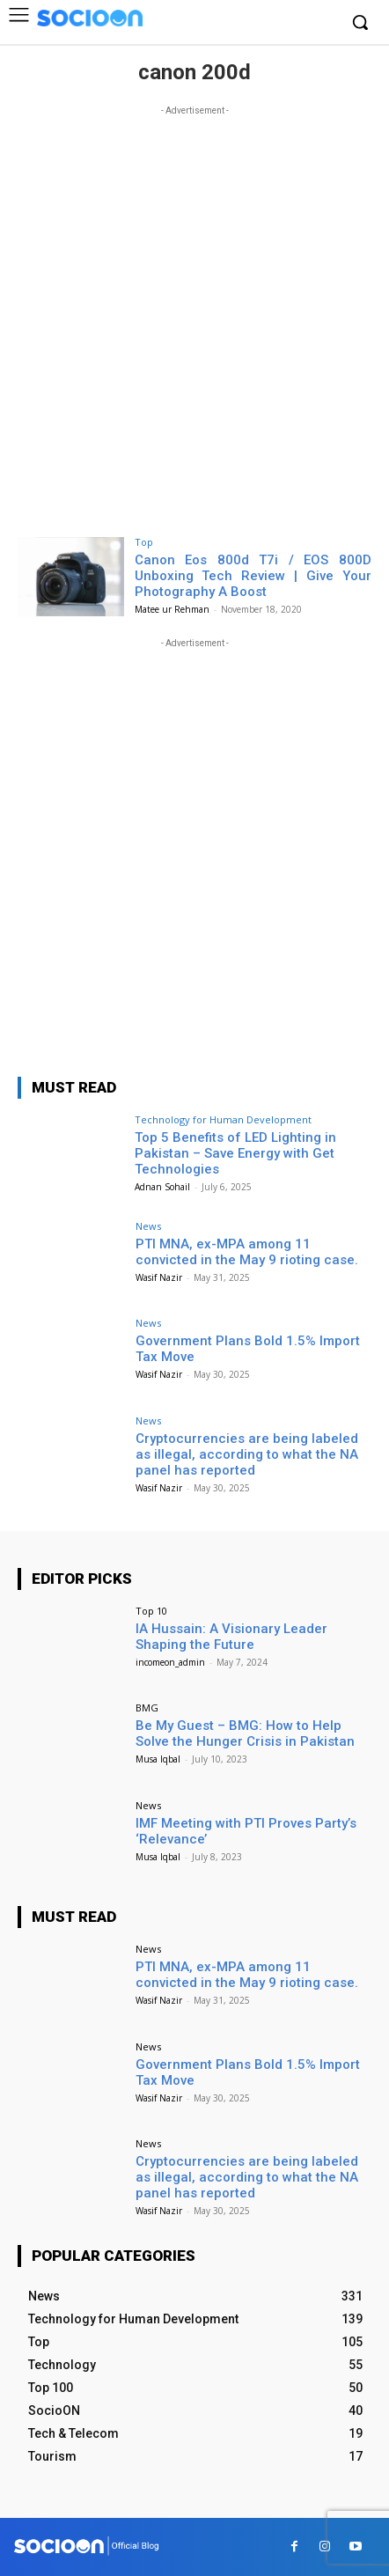  I want to click on Top, so click(144, 542).